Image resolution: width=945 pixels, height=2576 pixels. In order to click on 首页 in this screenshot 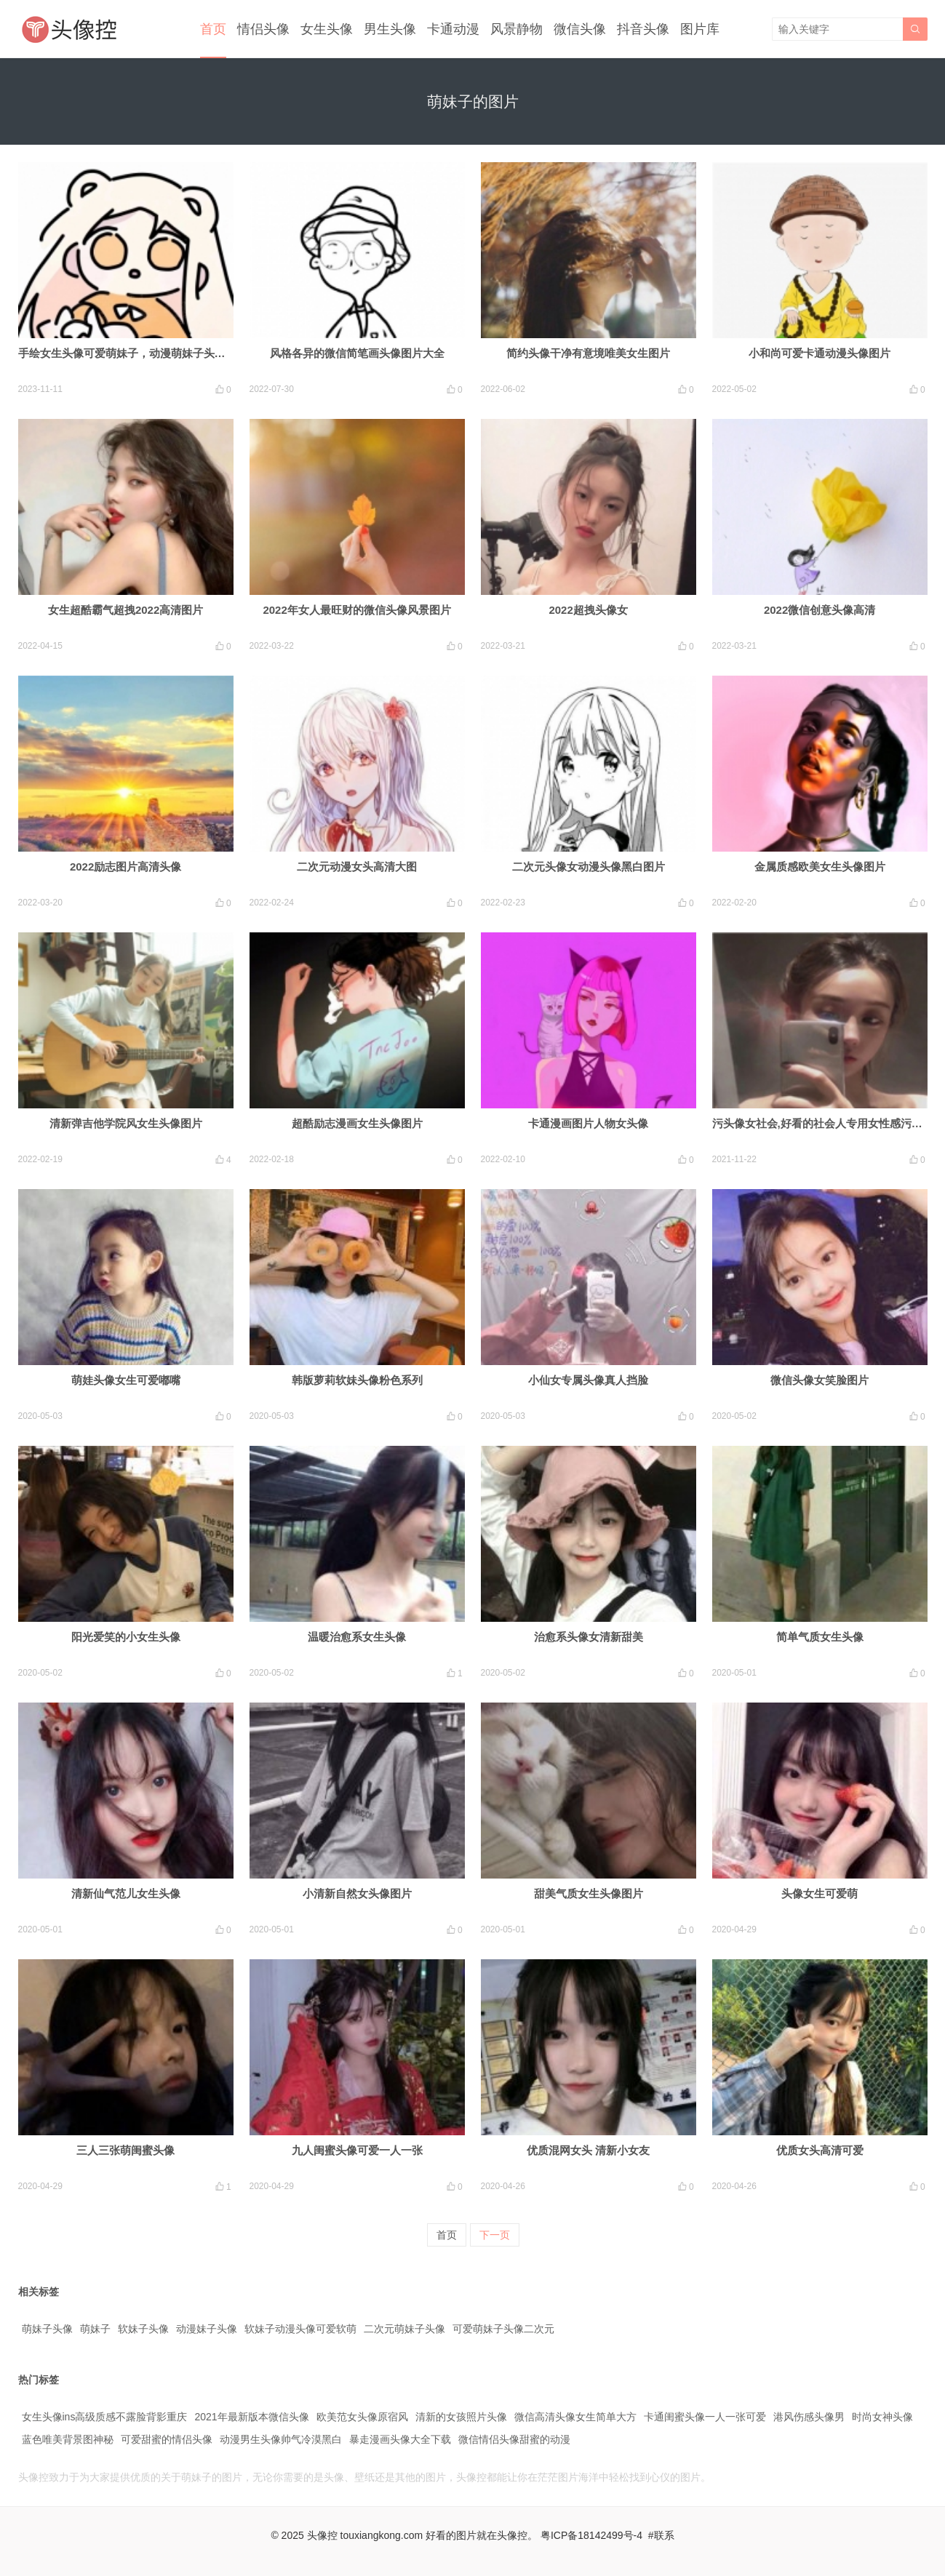, I will do `click(213, 29)`.